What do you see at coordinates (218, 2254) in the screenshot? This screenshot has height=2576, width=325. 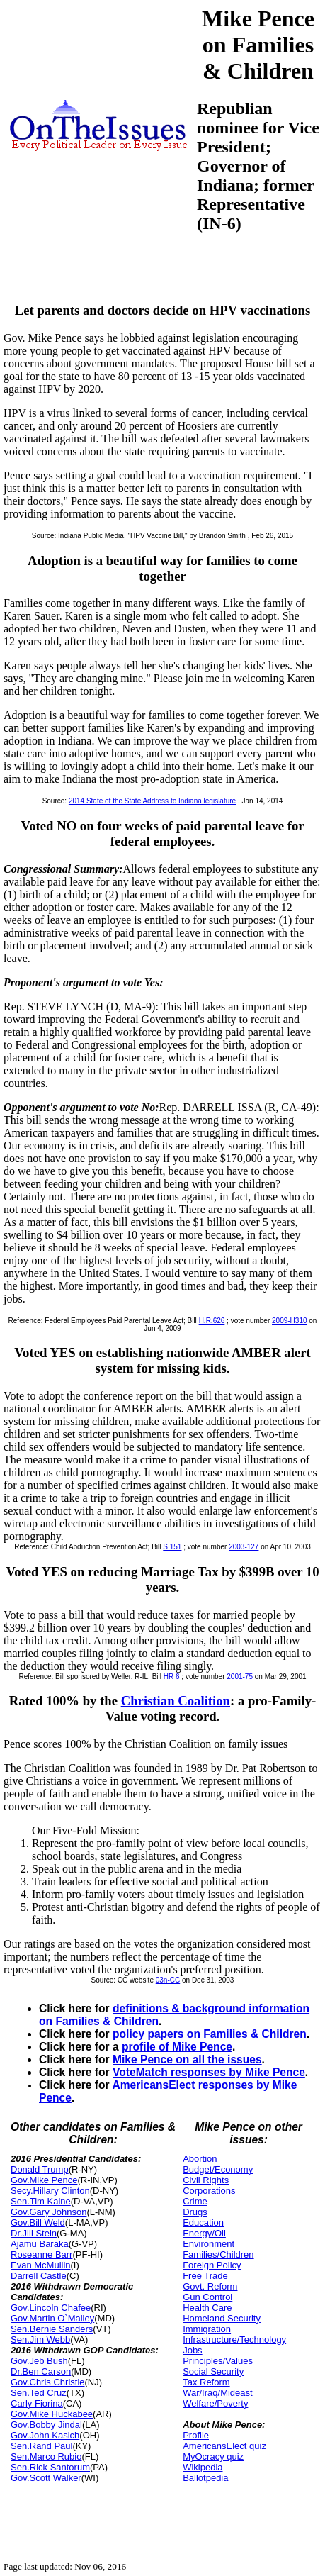 I see `Families/Children` at bounding box center [218, 2254].